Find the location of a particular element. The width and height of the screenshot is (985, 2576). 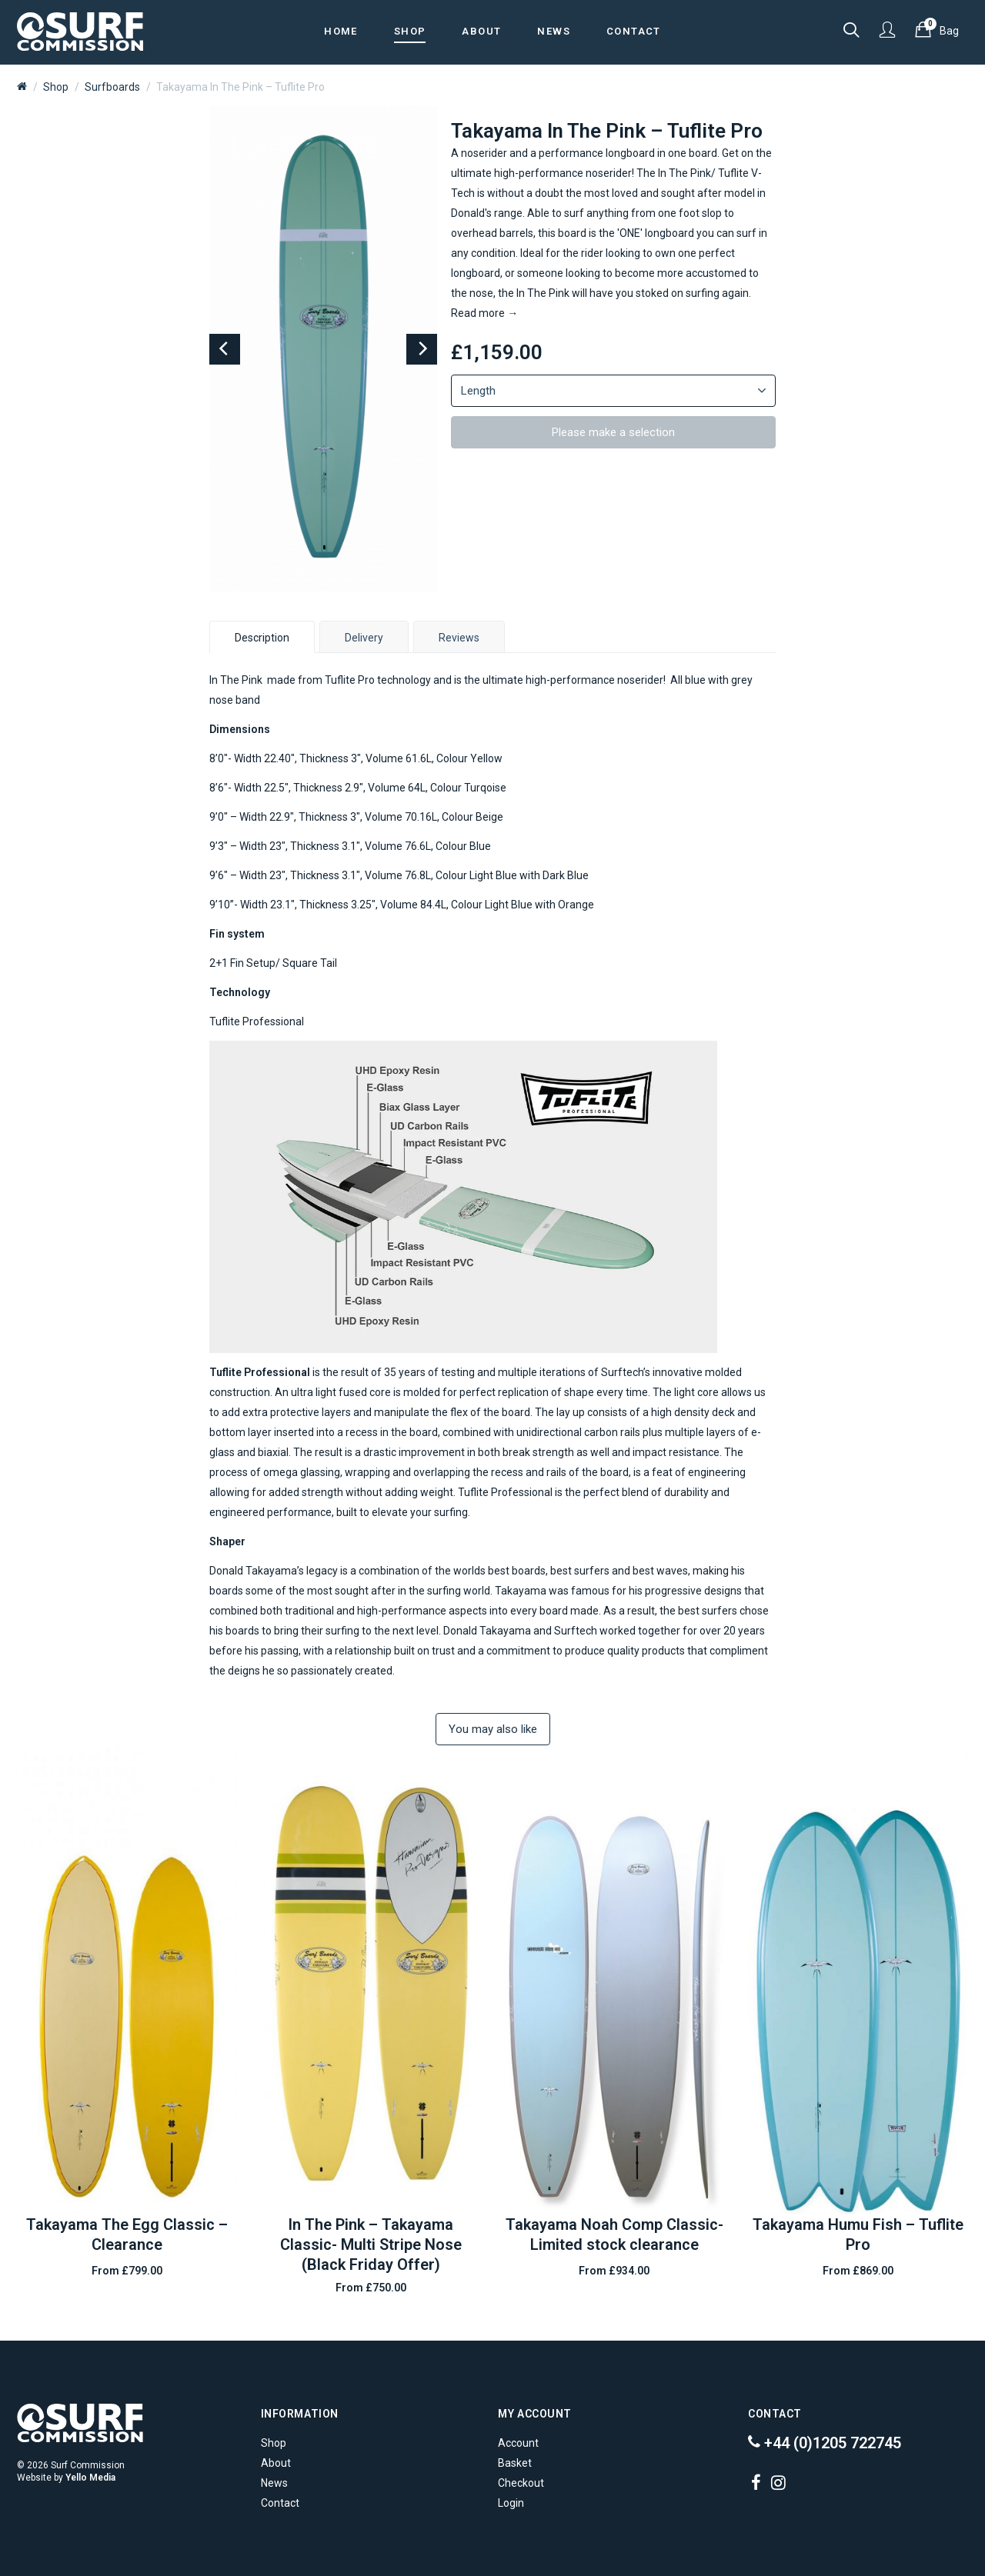

Reviews is located at coordinates (459, 638).